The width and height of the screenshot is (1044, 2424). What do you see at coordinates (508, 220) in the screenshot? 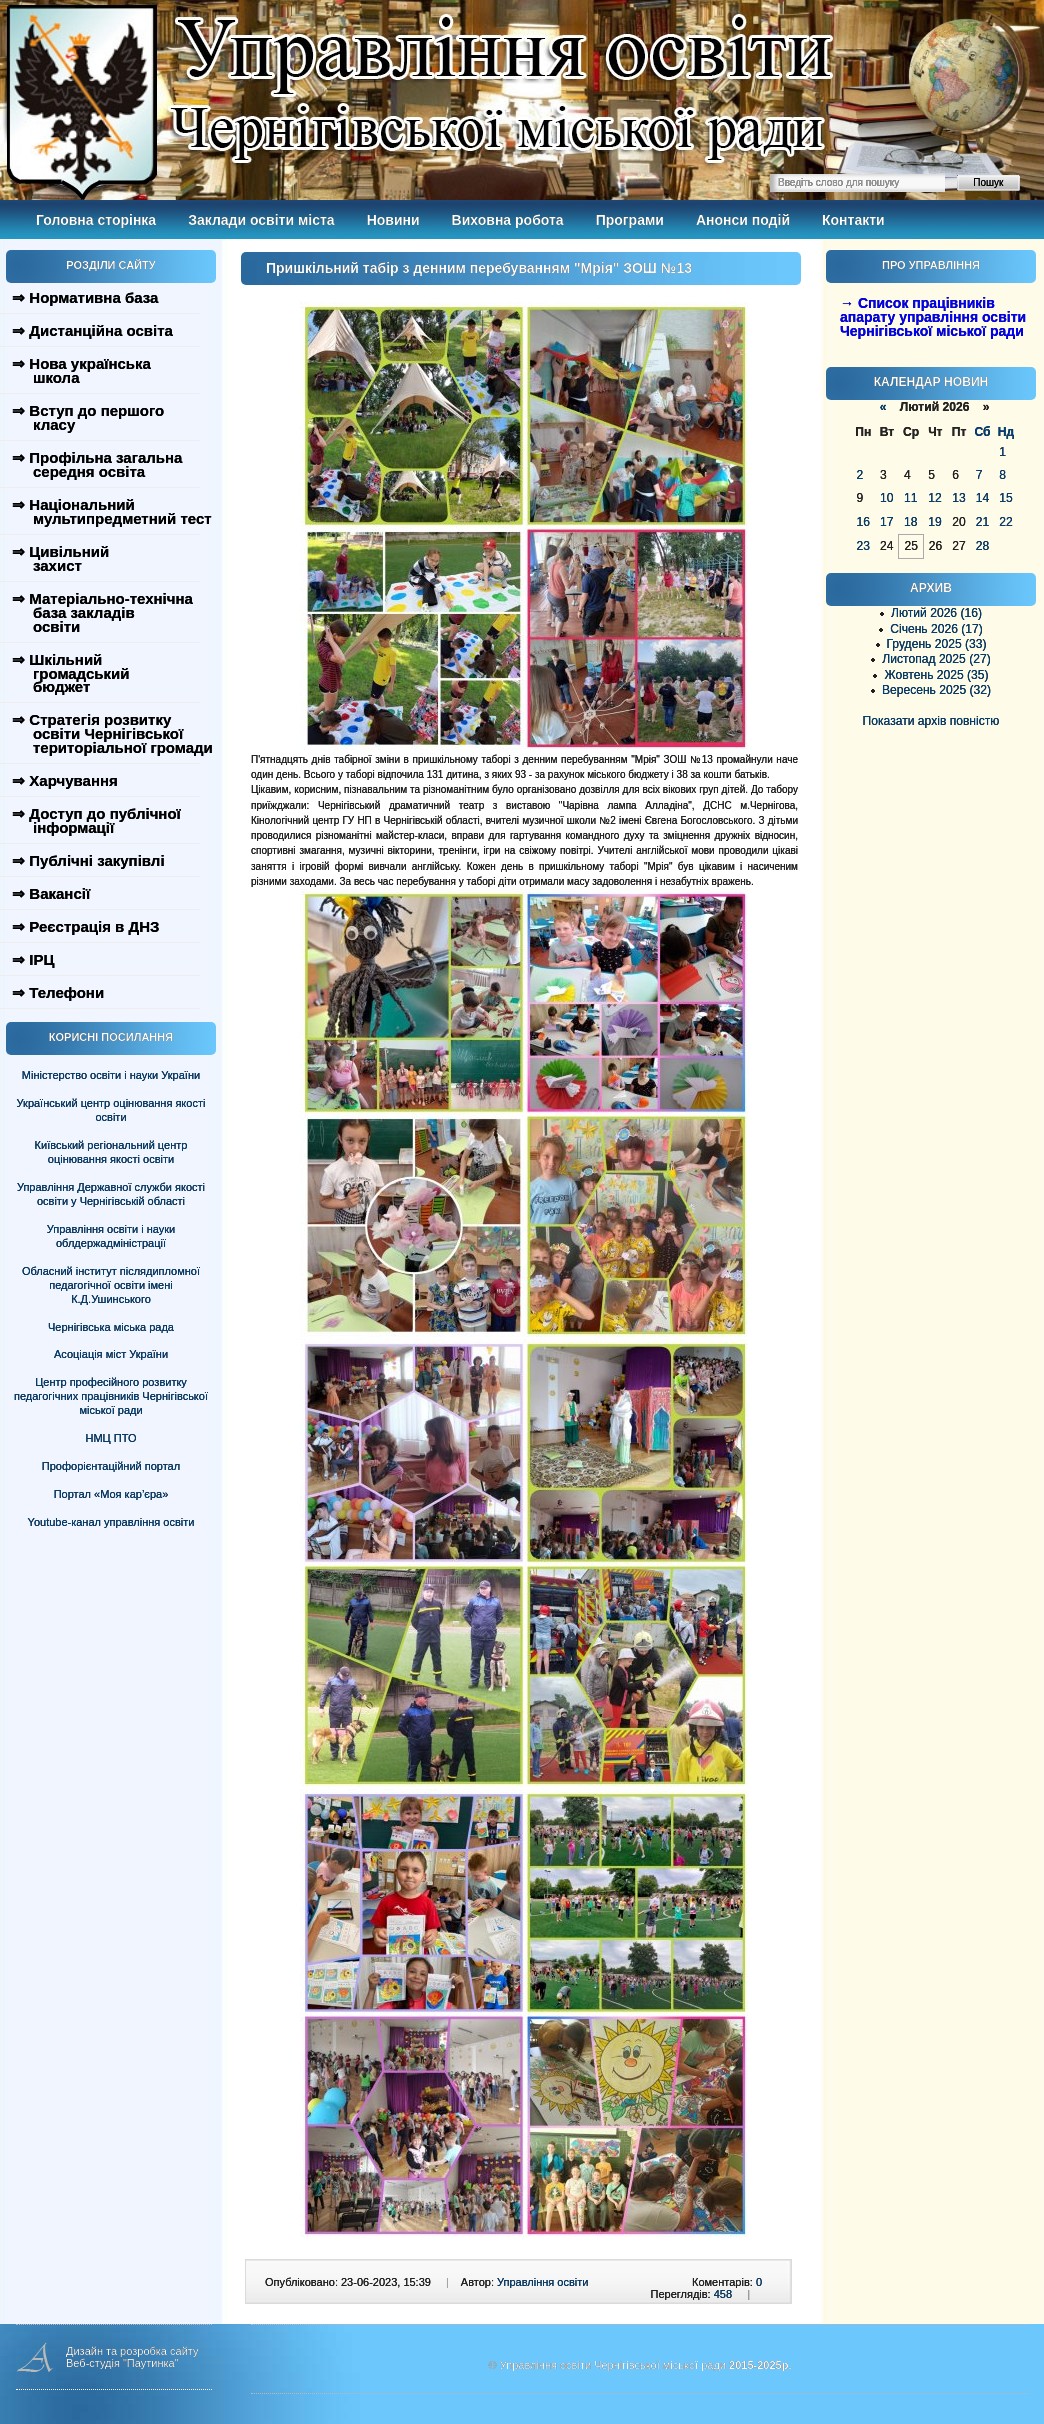
I see `Виховна робота` at bounding box center [508, 220].